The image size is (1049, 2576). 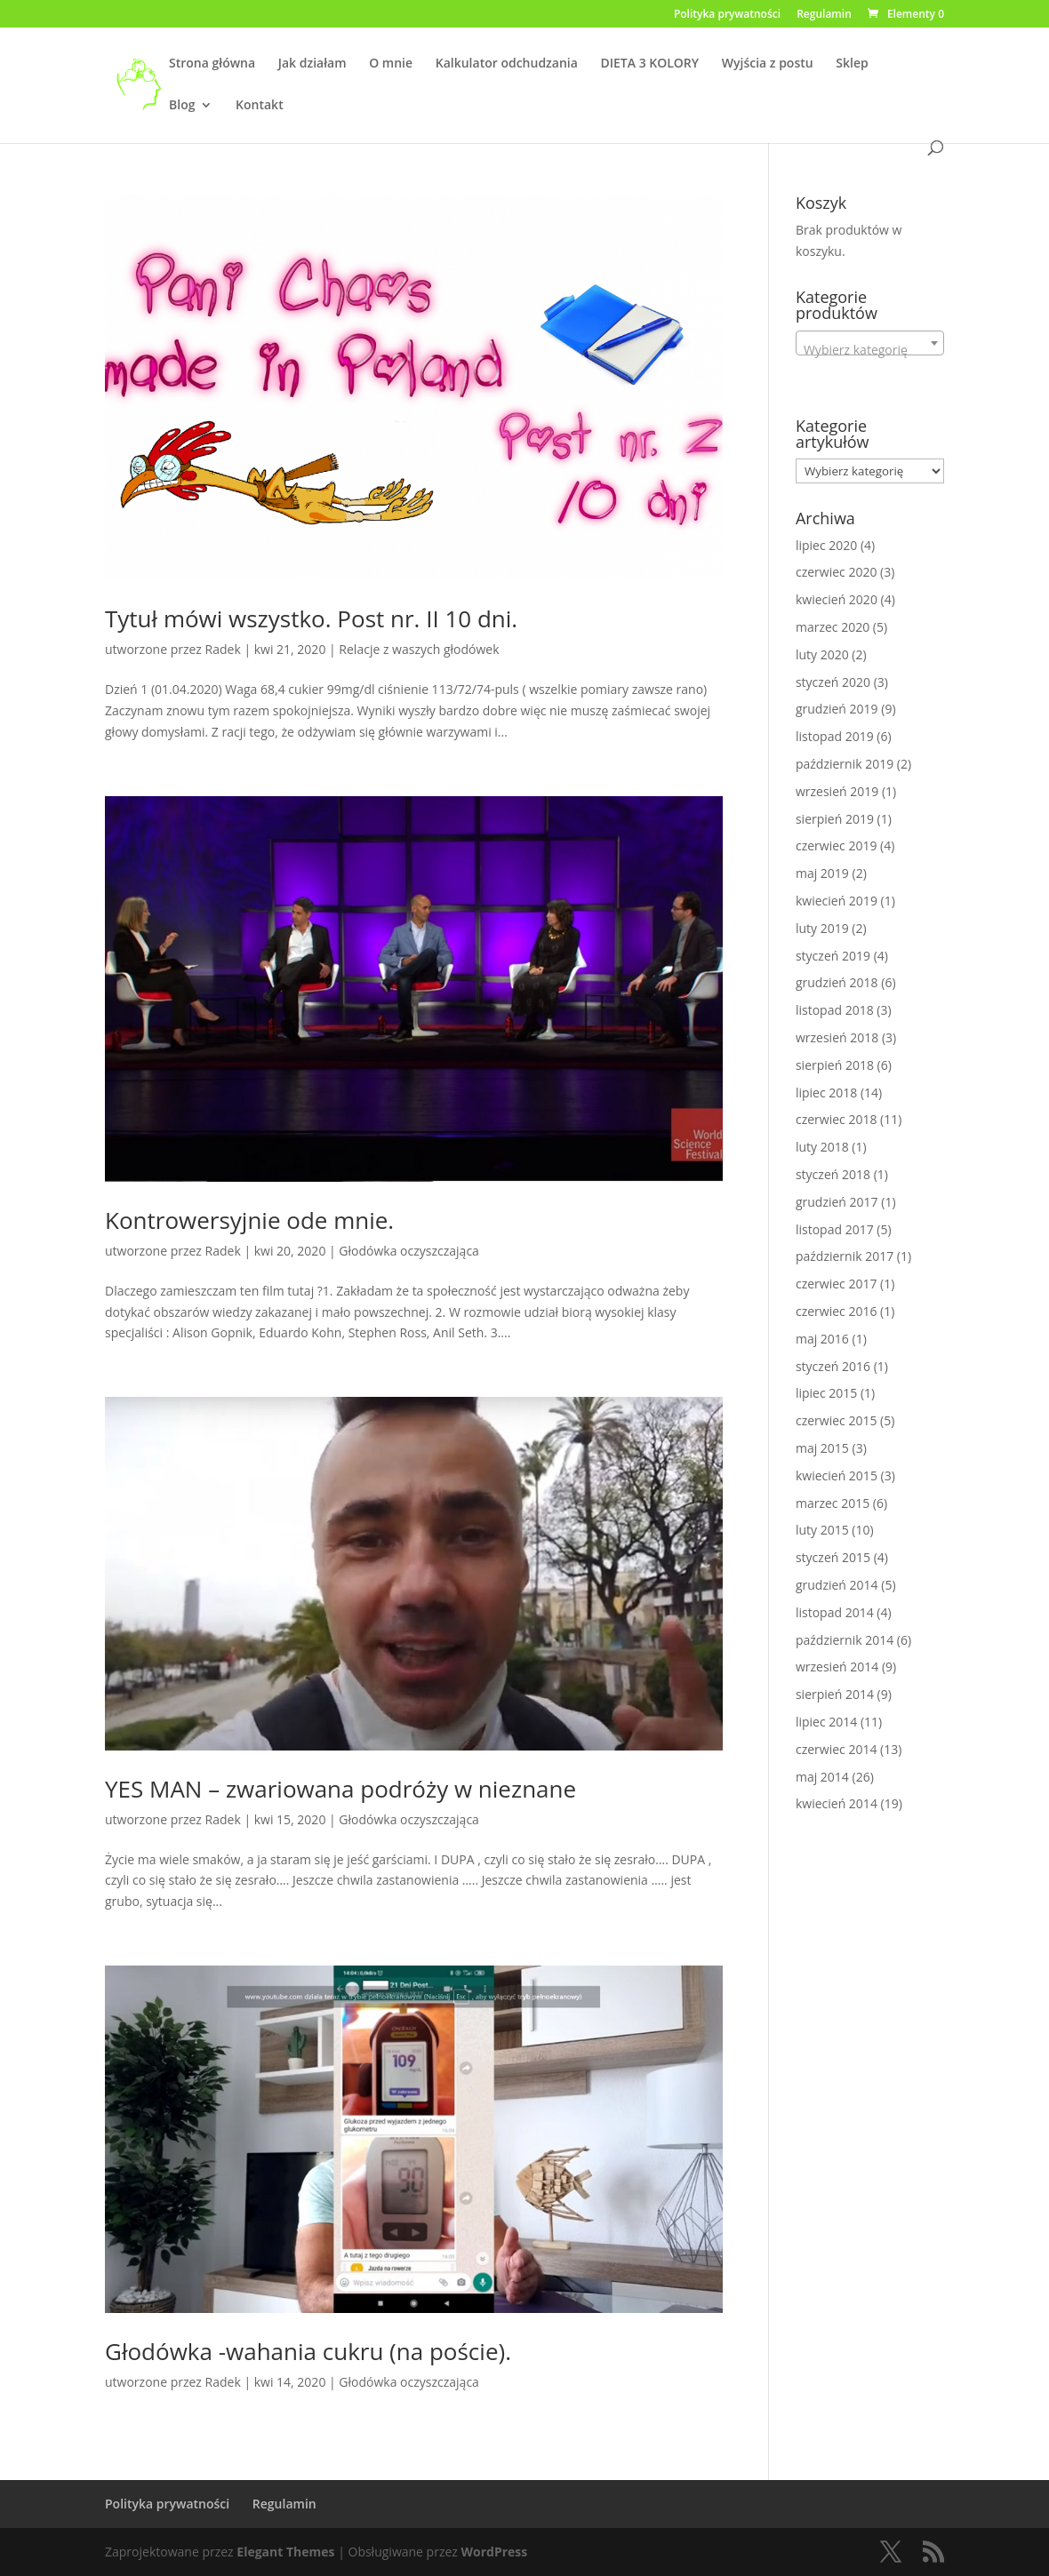 What do you see at coordinates (832, 626) in the screenshot?
I see `marzec 2020` at bounding box center [832, 626].